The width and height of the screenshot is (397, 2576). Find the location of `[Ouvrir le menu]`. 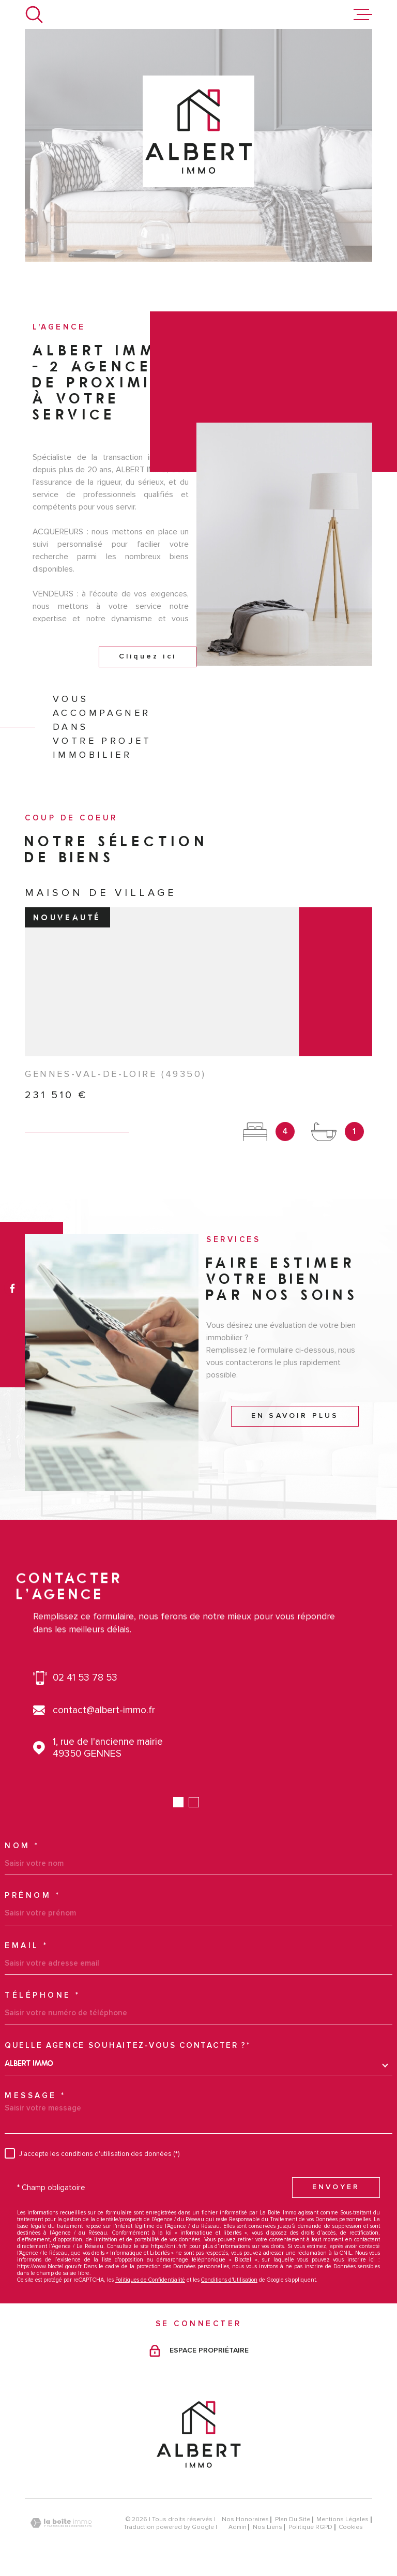

[Ouvrir le menu] is located at coordinates (363, 14).